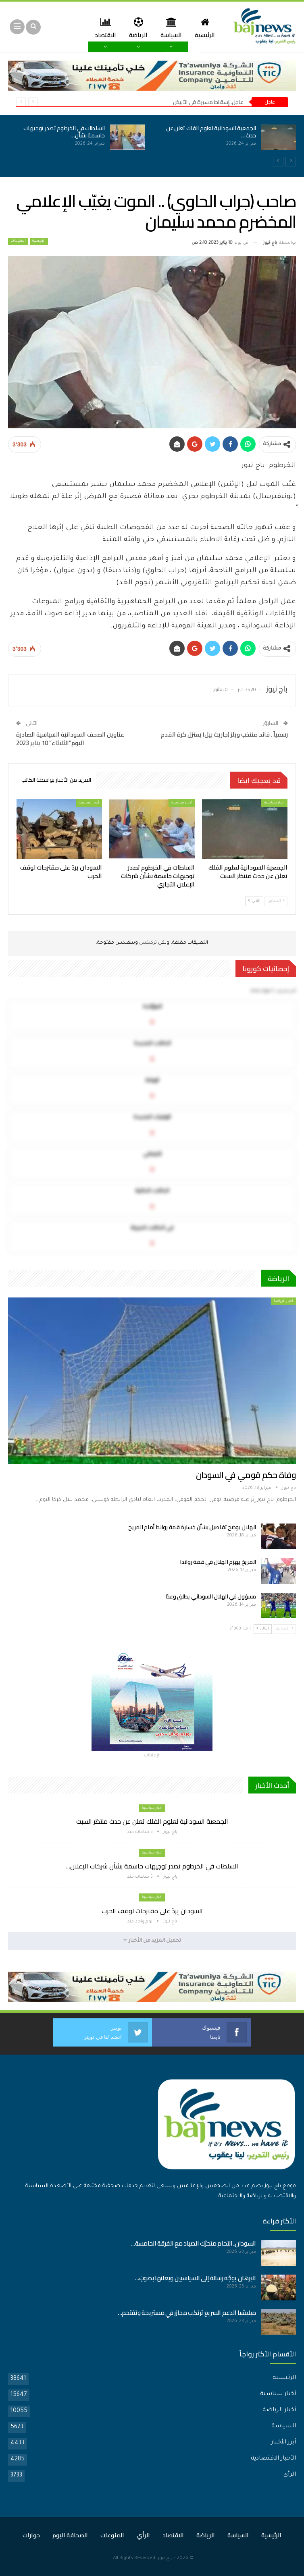  Describe the element at coordinates (254, 900) in the screenshot. I see `التالي` at that location.